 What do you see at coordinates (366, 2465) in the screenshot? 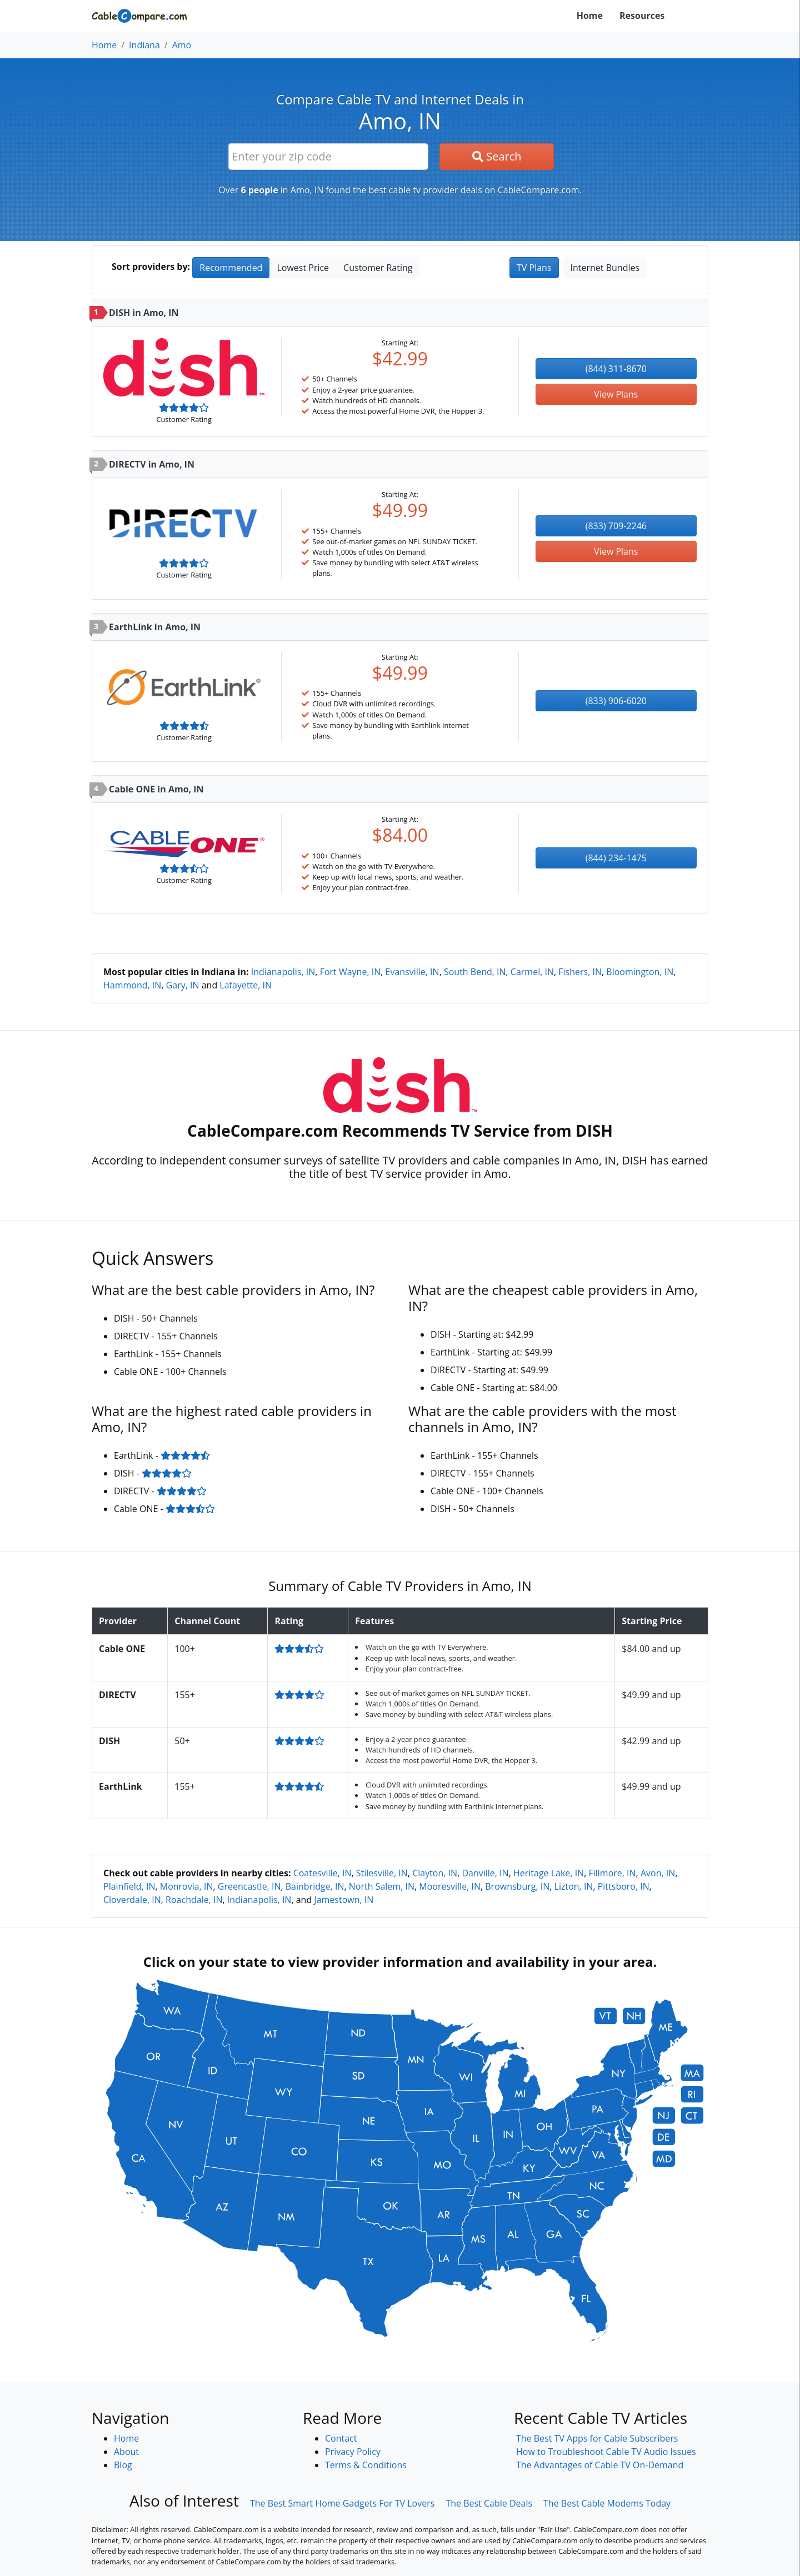
I see `Terms & Conditions` at bounding box center [366, 2465].